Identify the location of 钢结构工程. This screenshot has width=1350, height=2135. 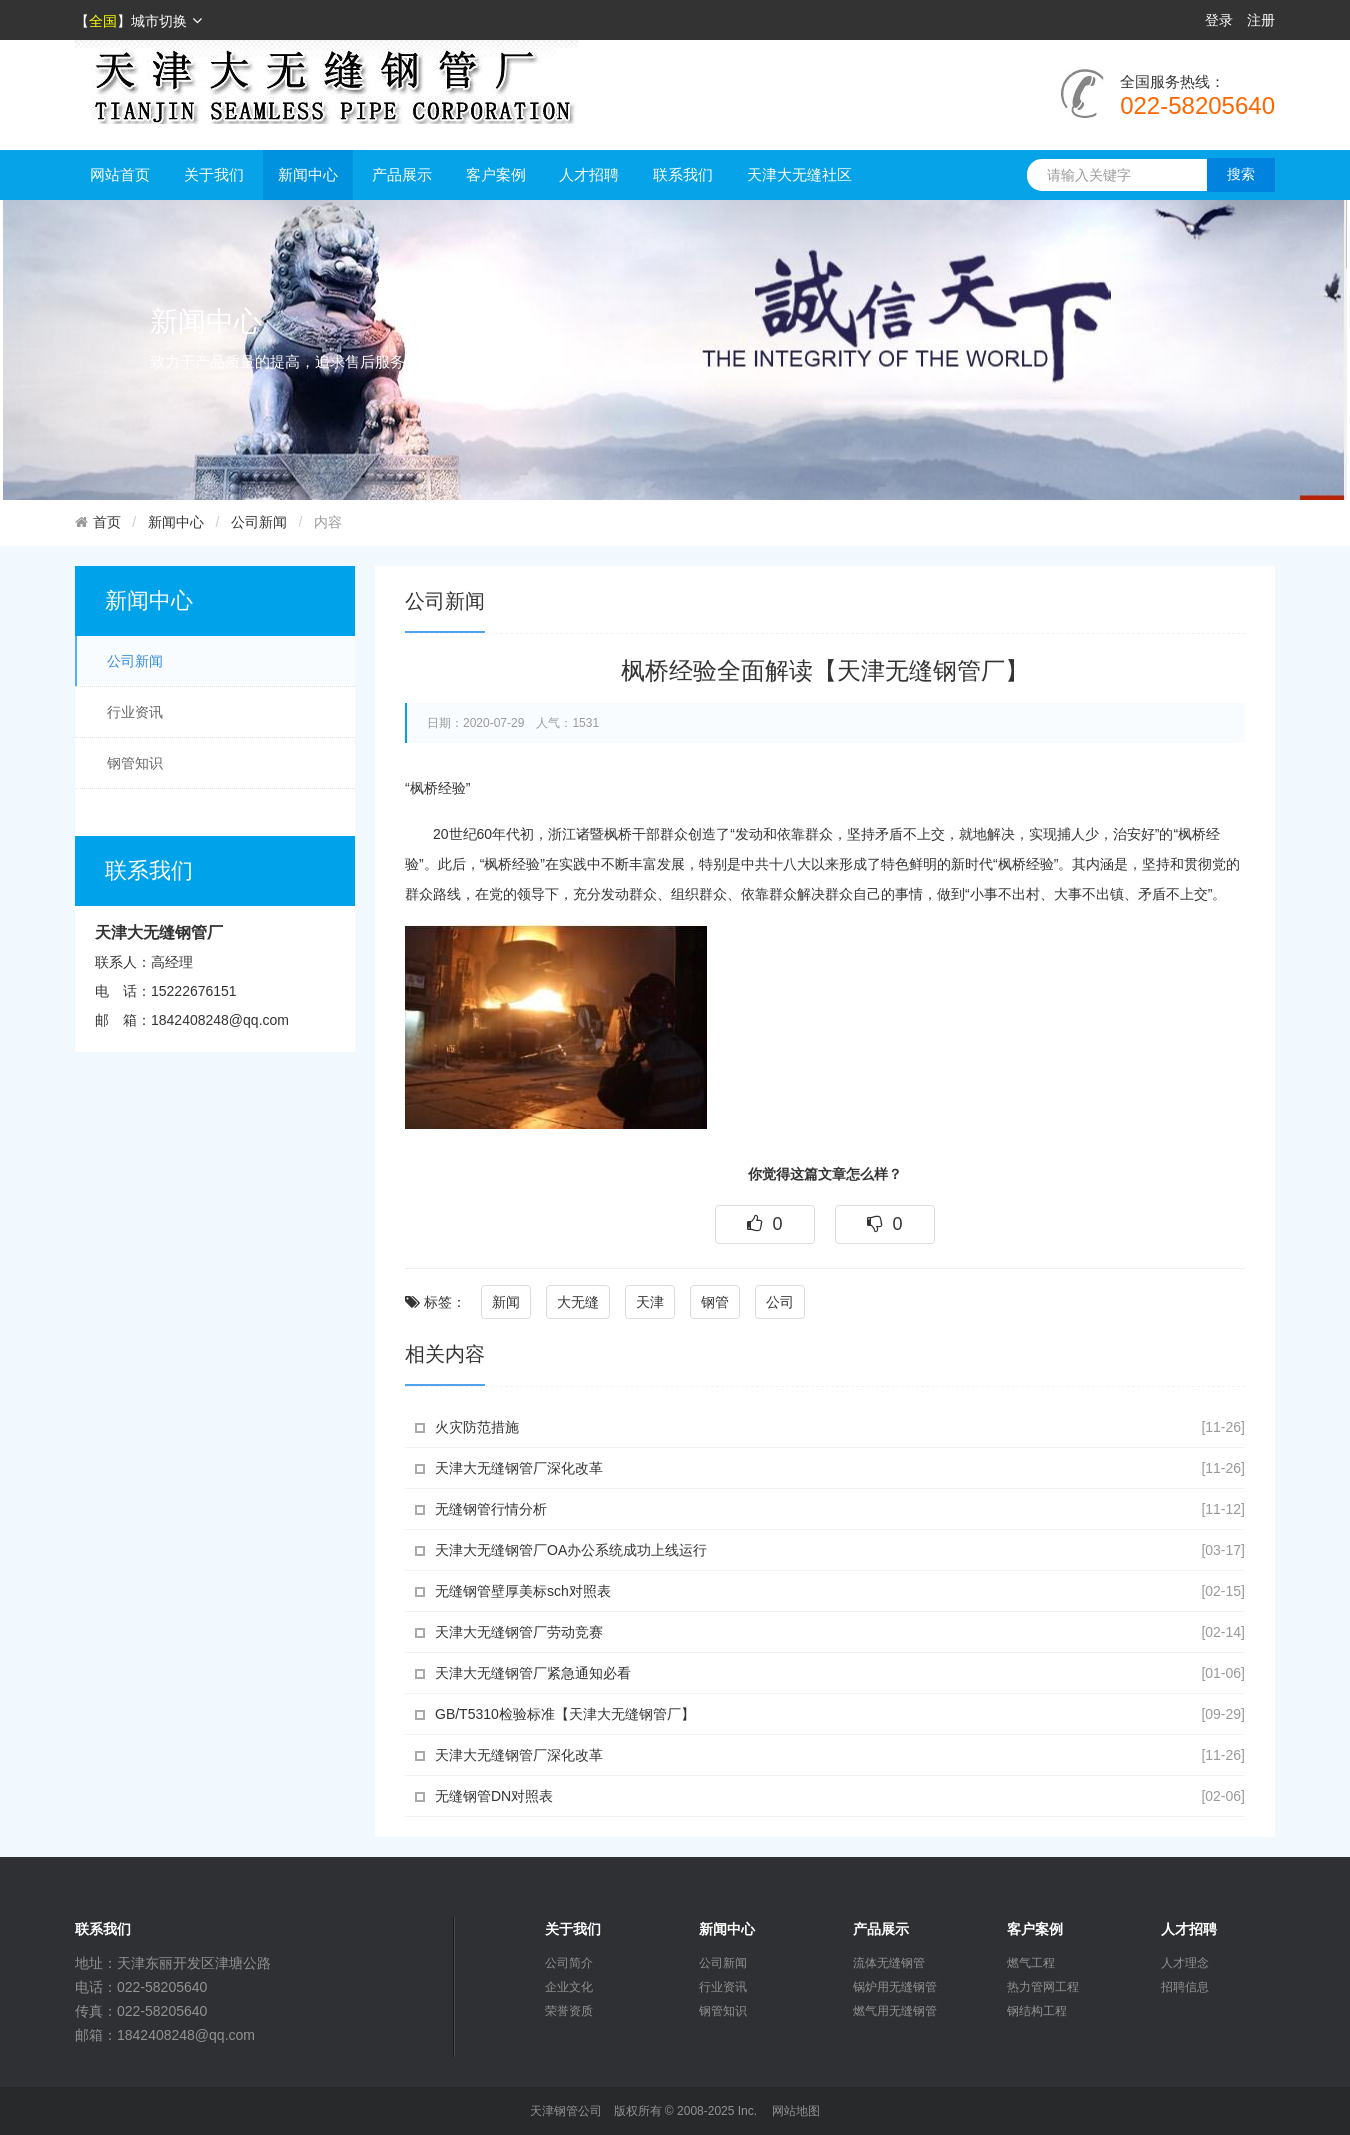
(1037, 2011).